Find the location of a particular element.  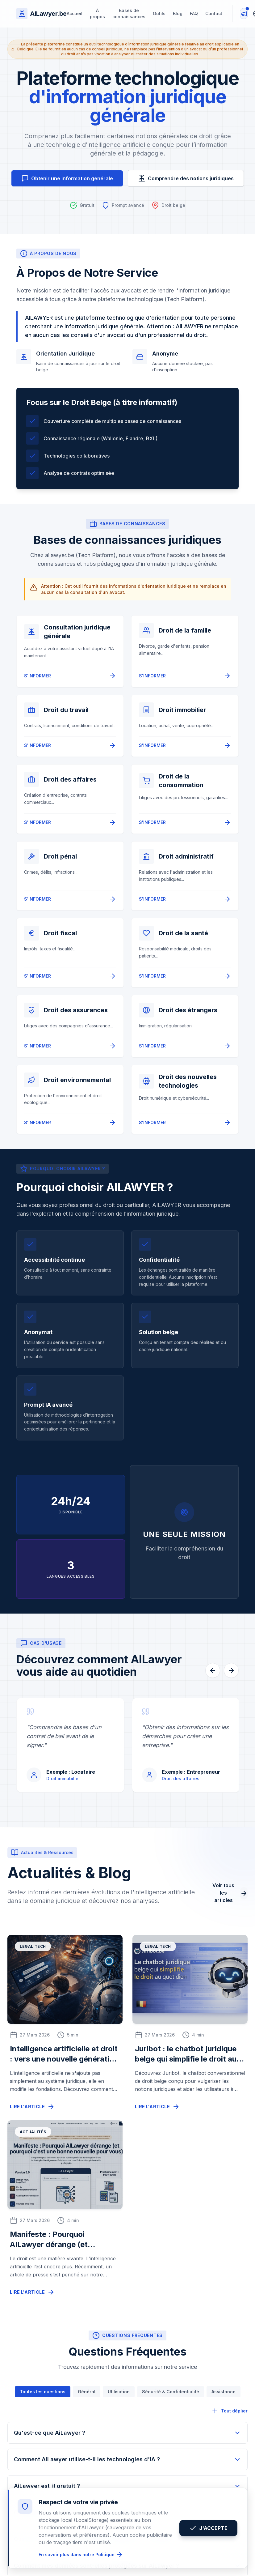

À propos is located at coordinates (97, 13).